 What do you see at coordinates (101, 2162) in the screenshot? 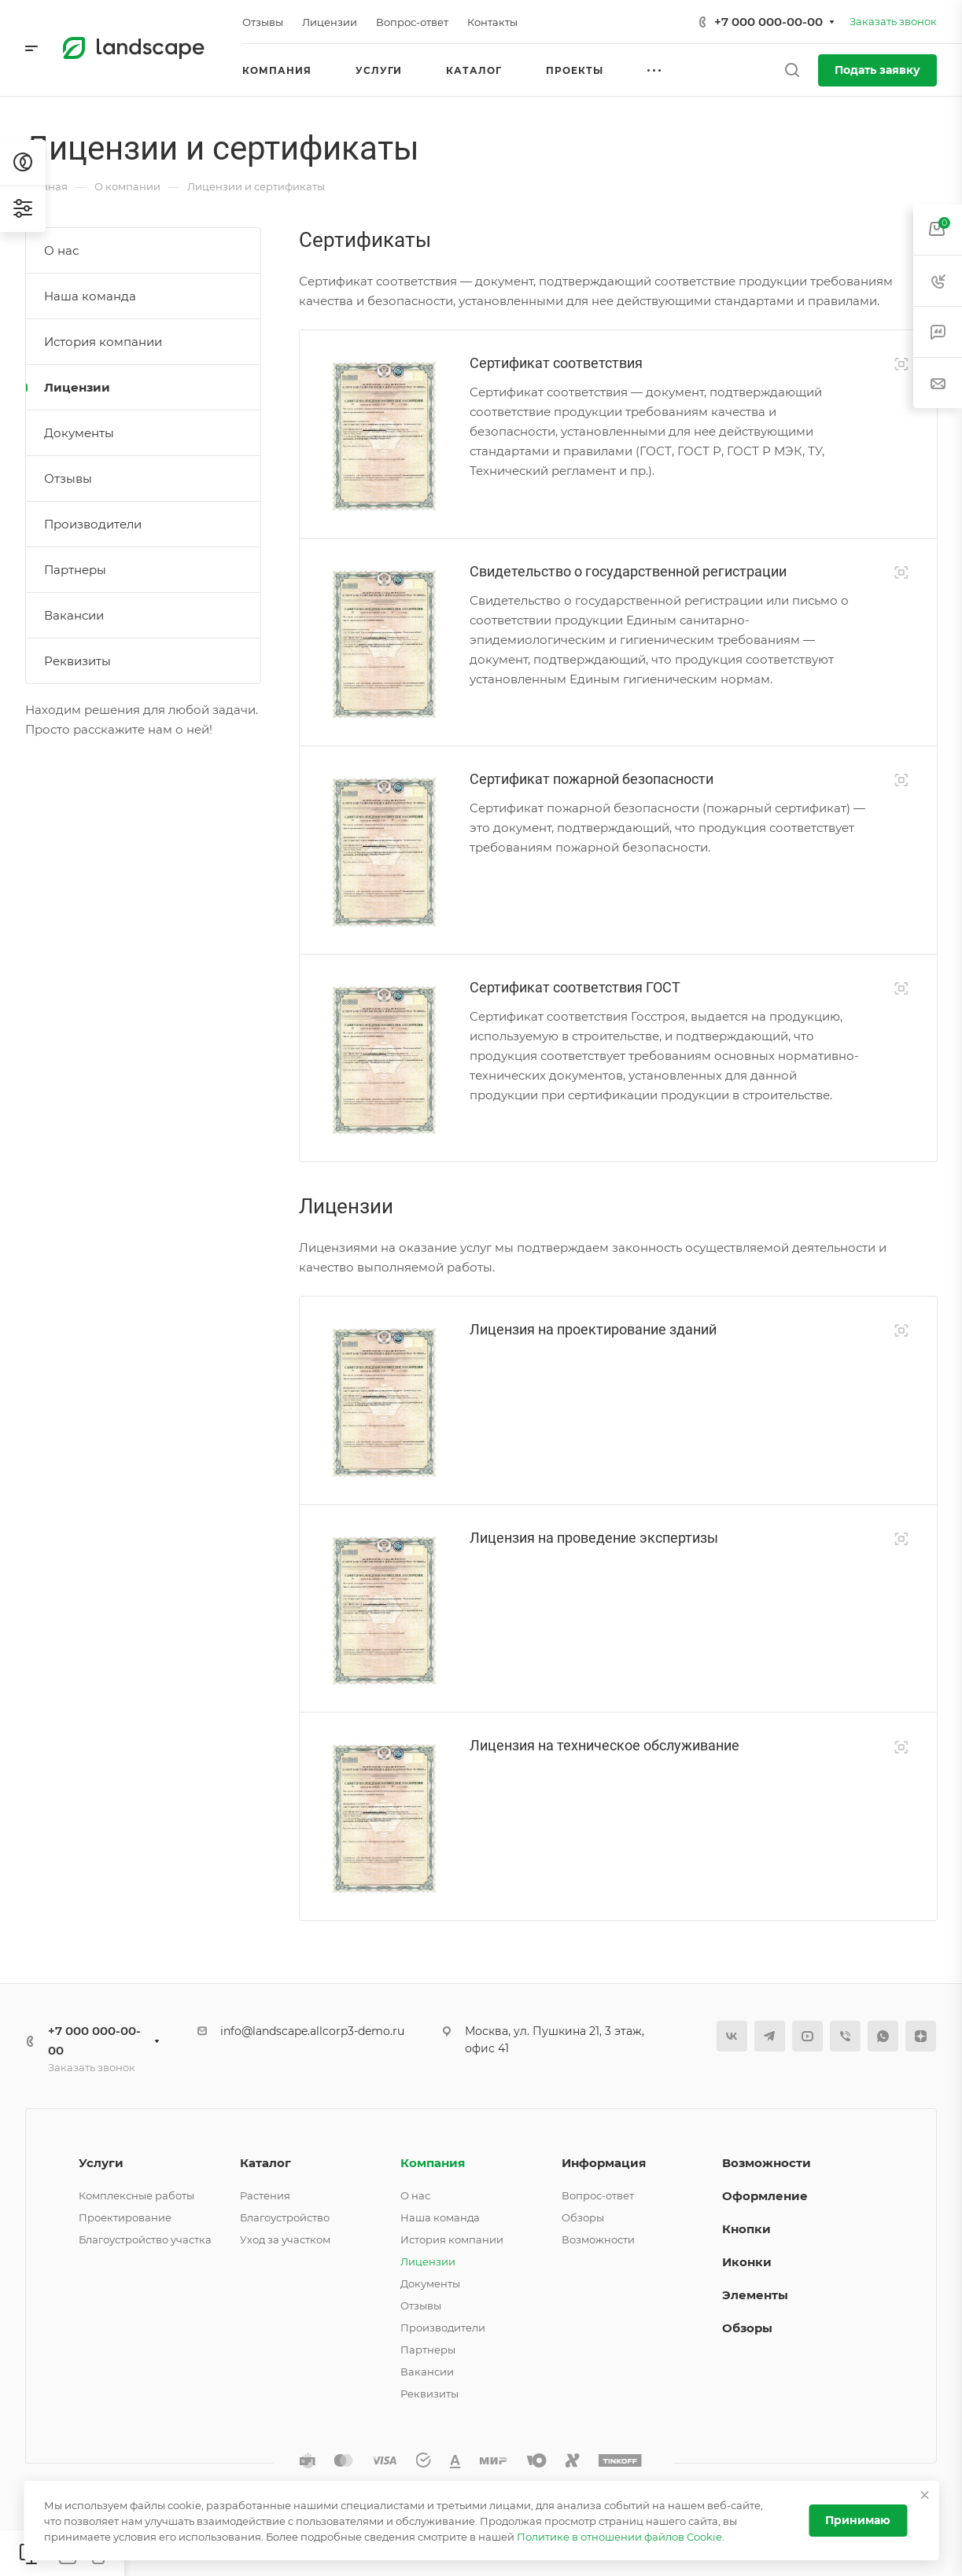
I see `Услуги` at bounding box center [101, 2162].